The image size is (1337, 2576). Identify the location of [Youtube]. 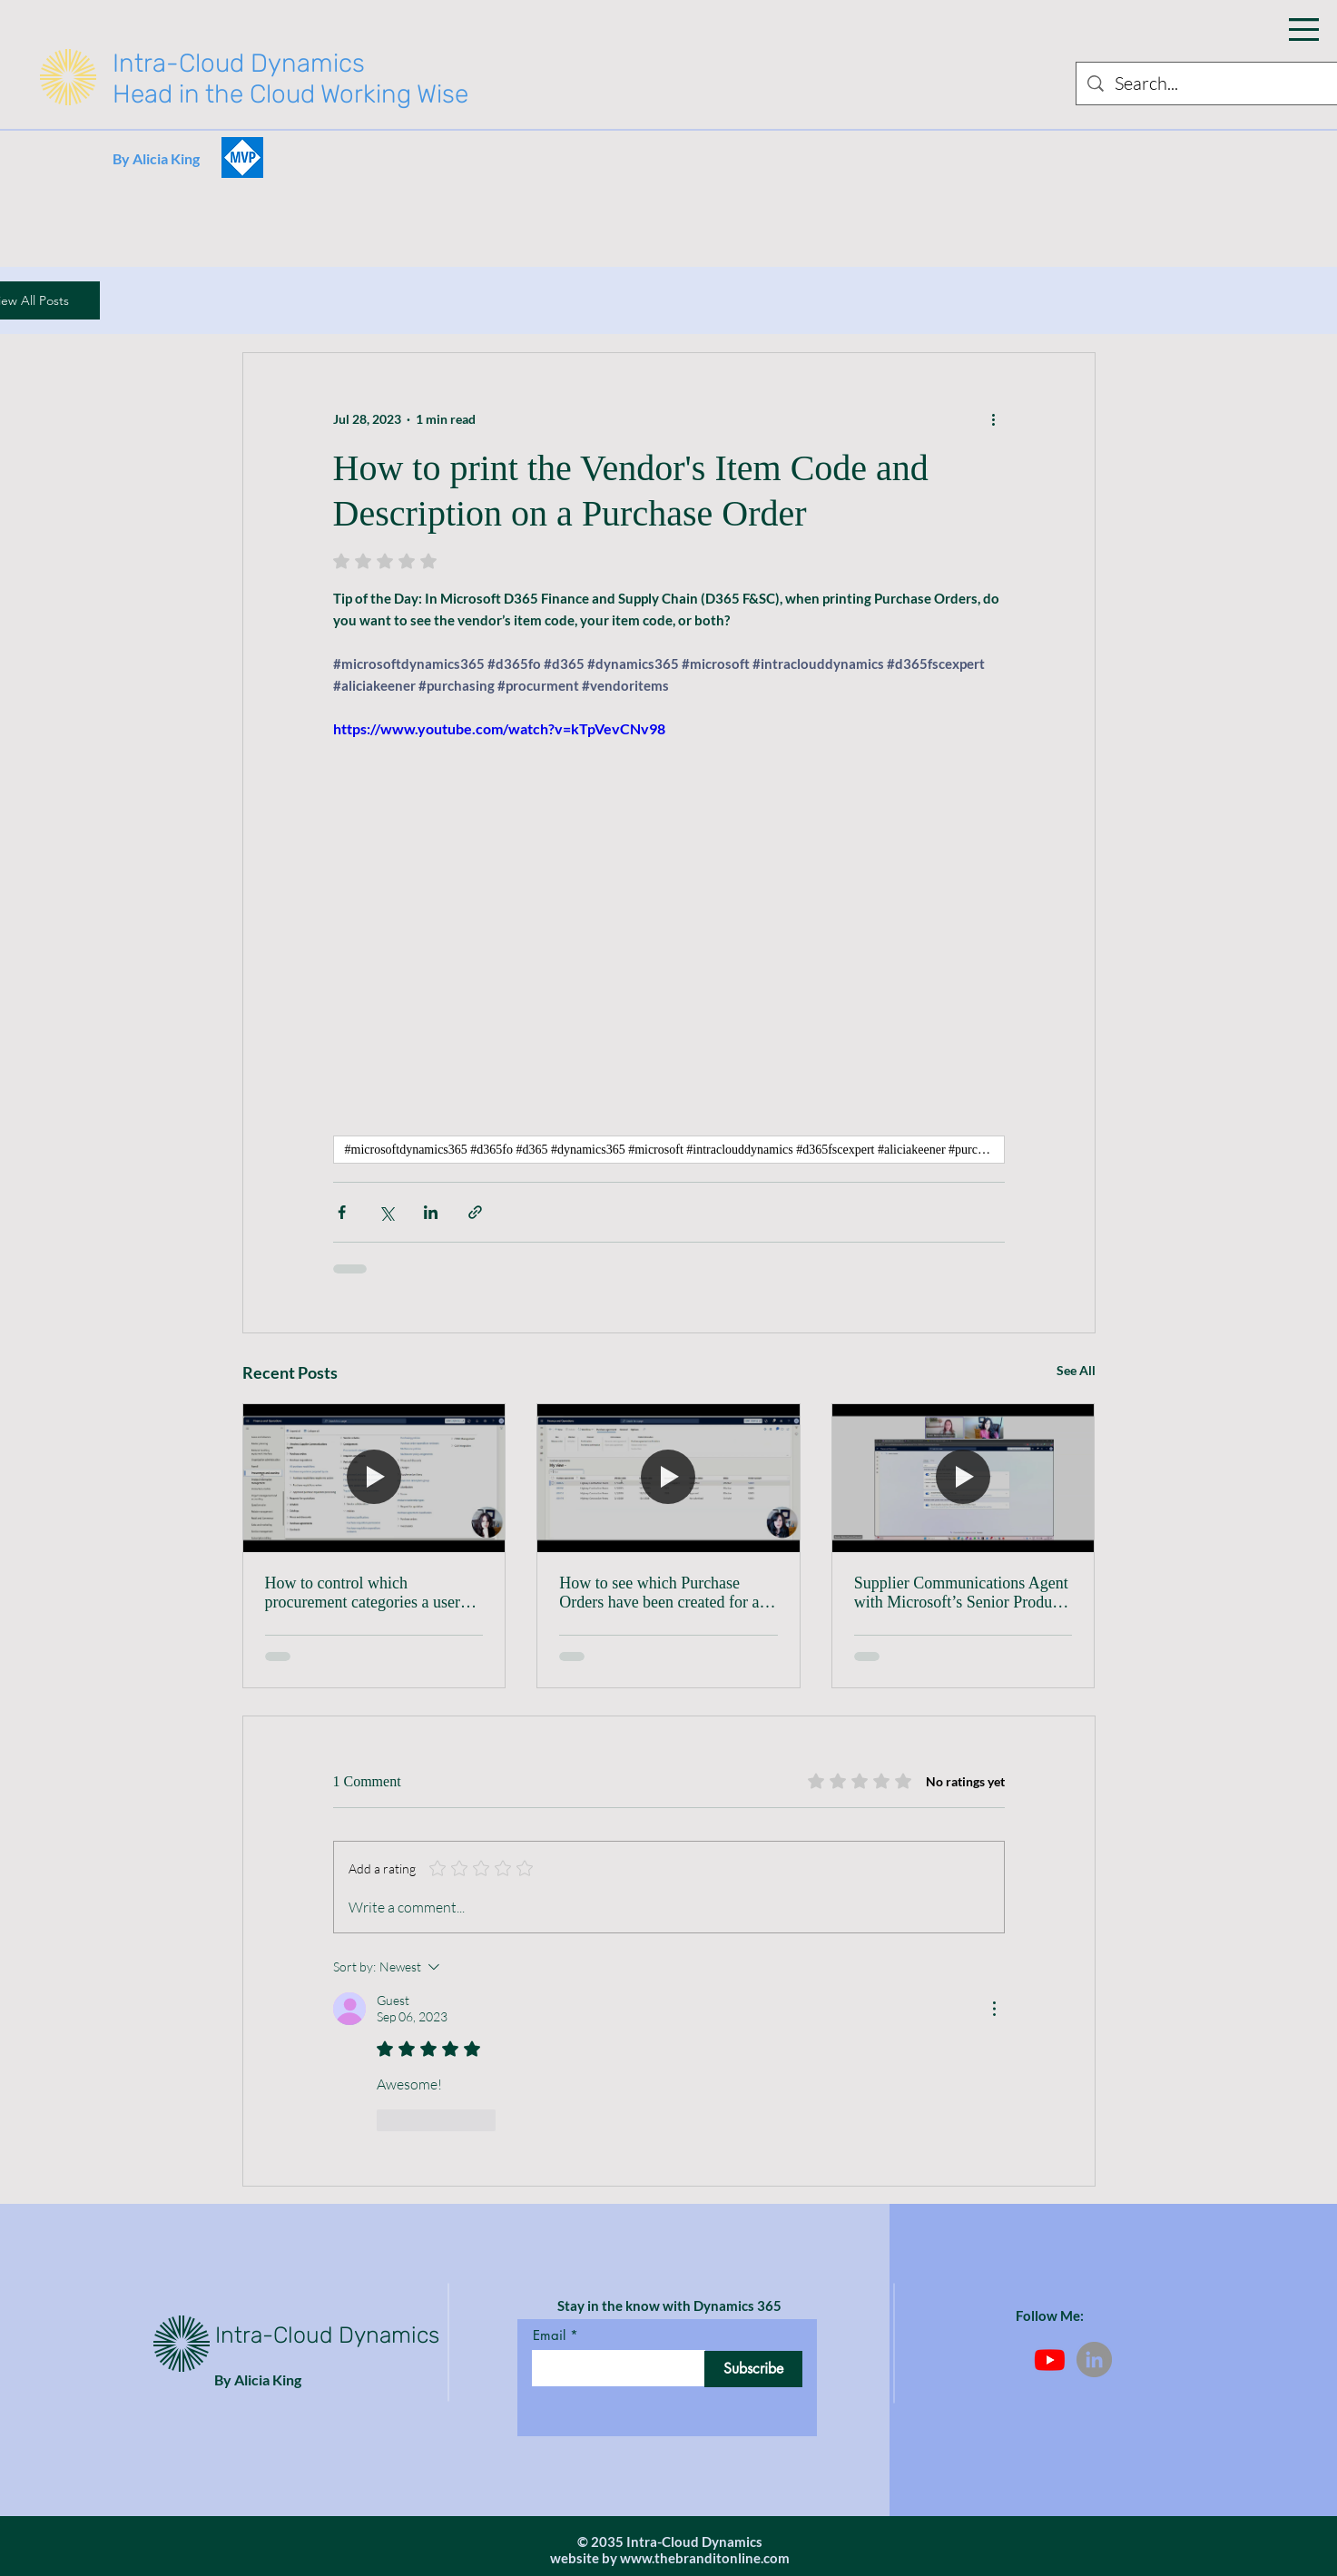
(1049, 2359).